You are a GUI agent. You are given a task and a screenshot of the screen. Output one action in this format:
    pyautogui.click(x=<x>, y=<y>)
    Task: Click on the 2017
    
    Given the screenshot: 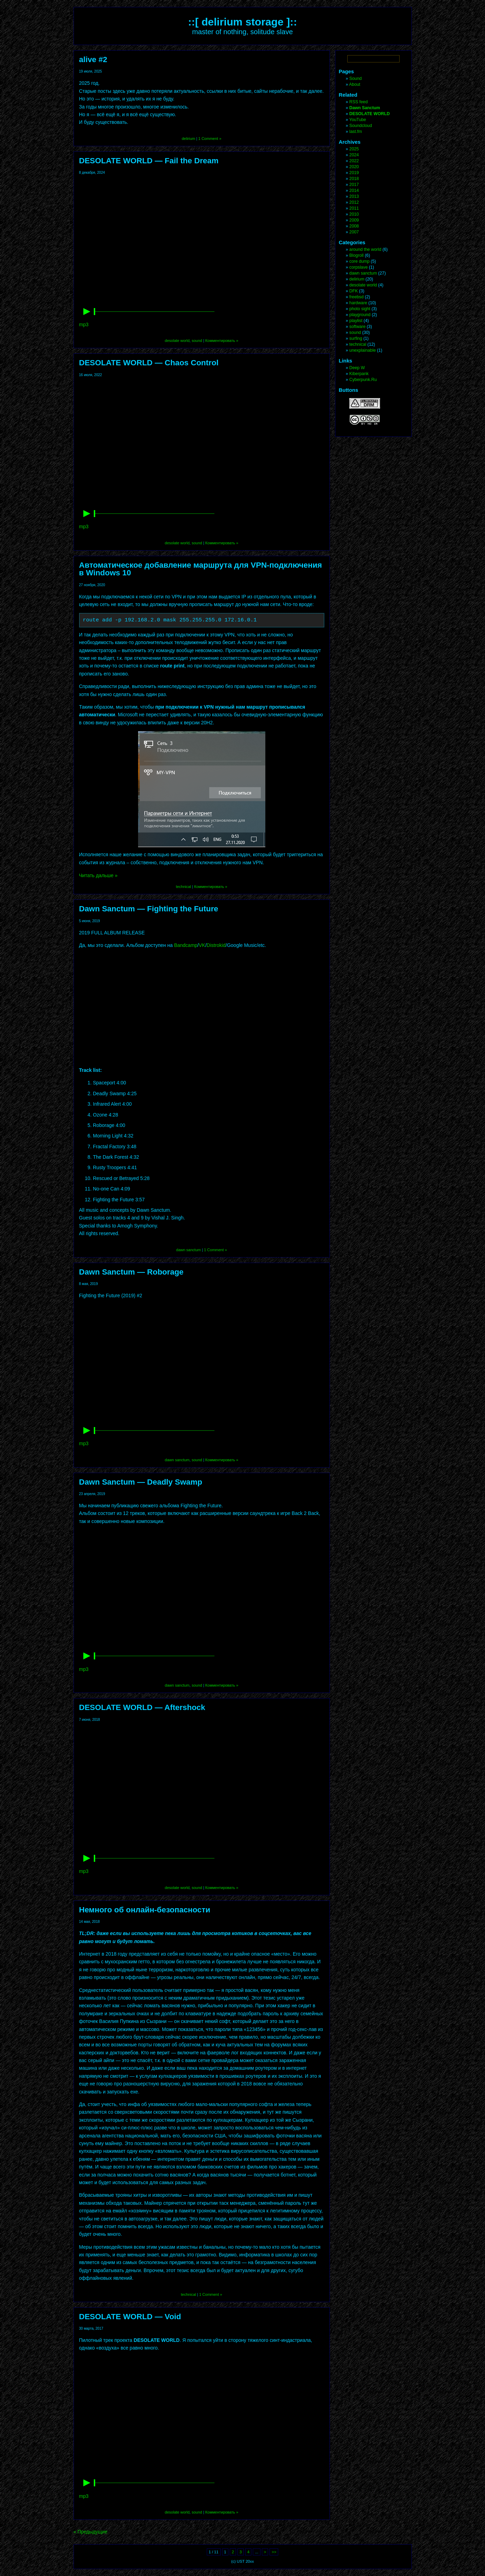 What is the action you would take?
    pyautogui.click(x=354, y=184)
    